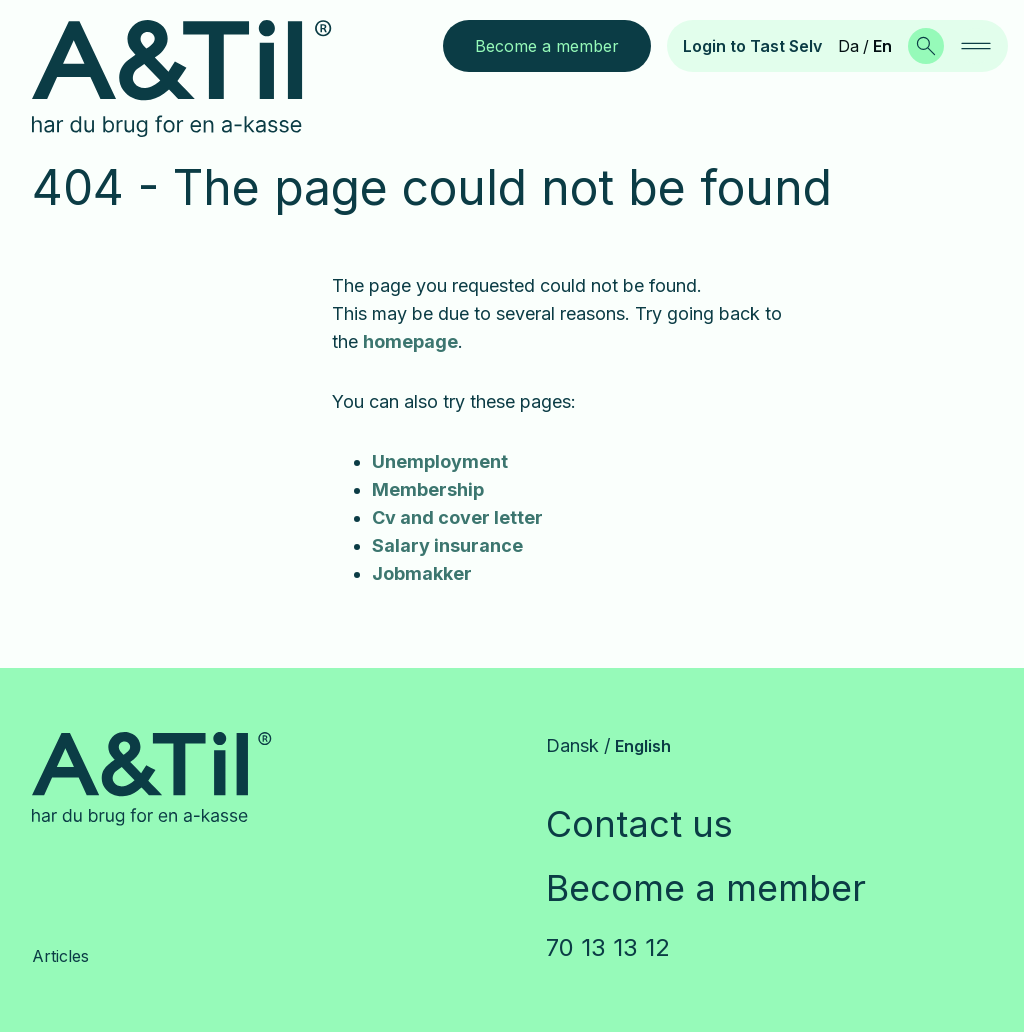 This screenshot has width=1024, height=1032. I want to click on Unemployment, so click(440, 461).